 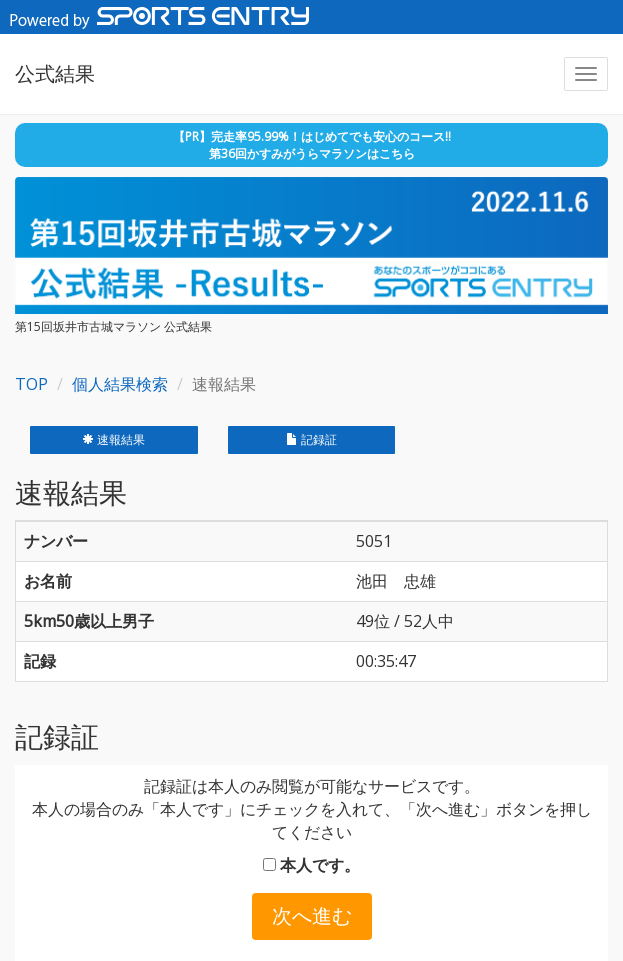 What do you see at coordinates (311, 865) in the screenshot?
I see `本人です。` at bounding box center [311, 865].